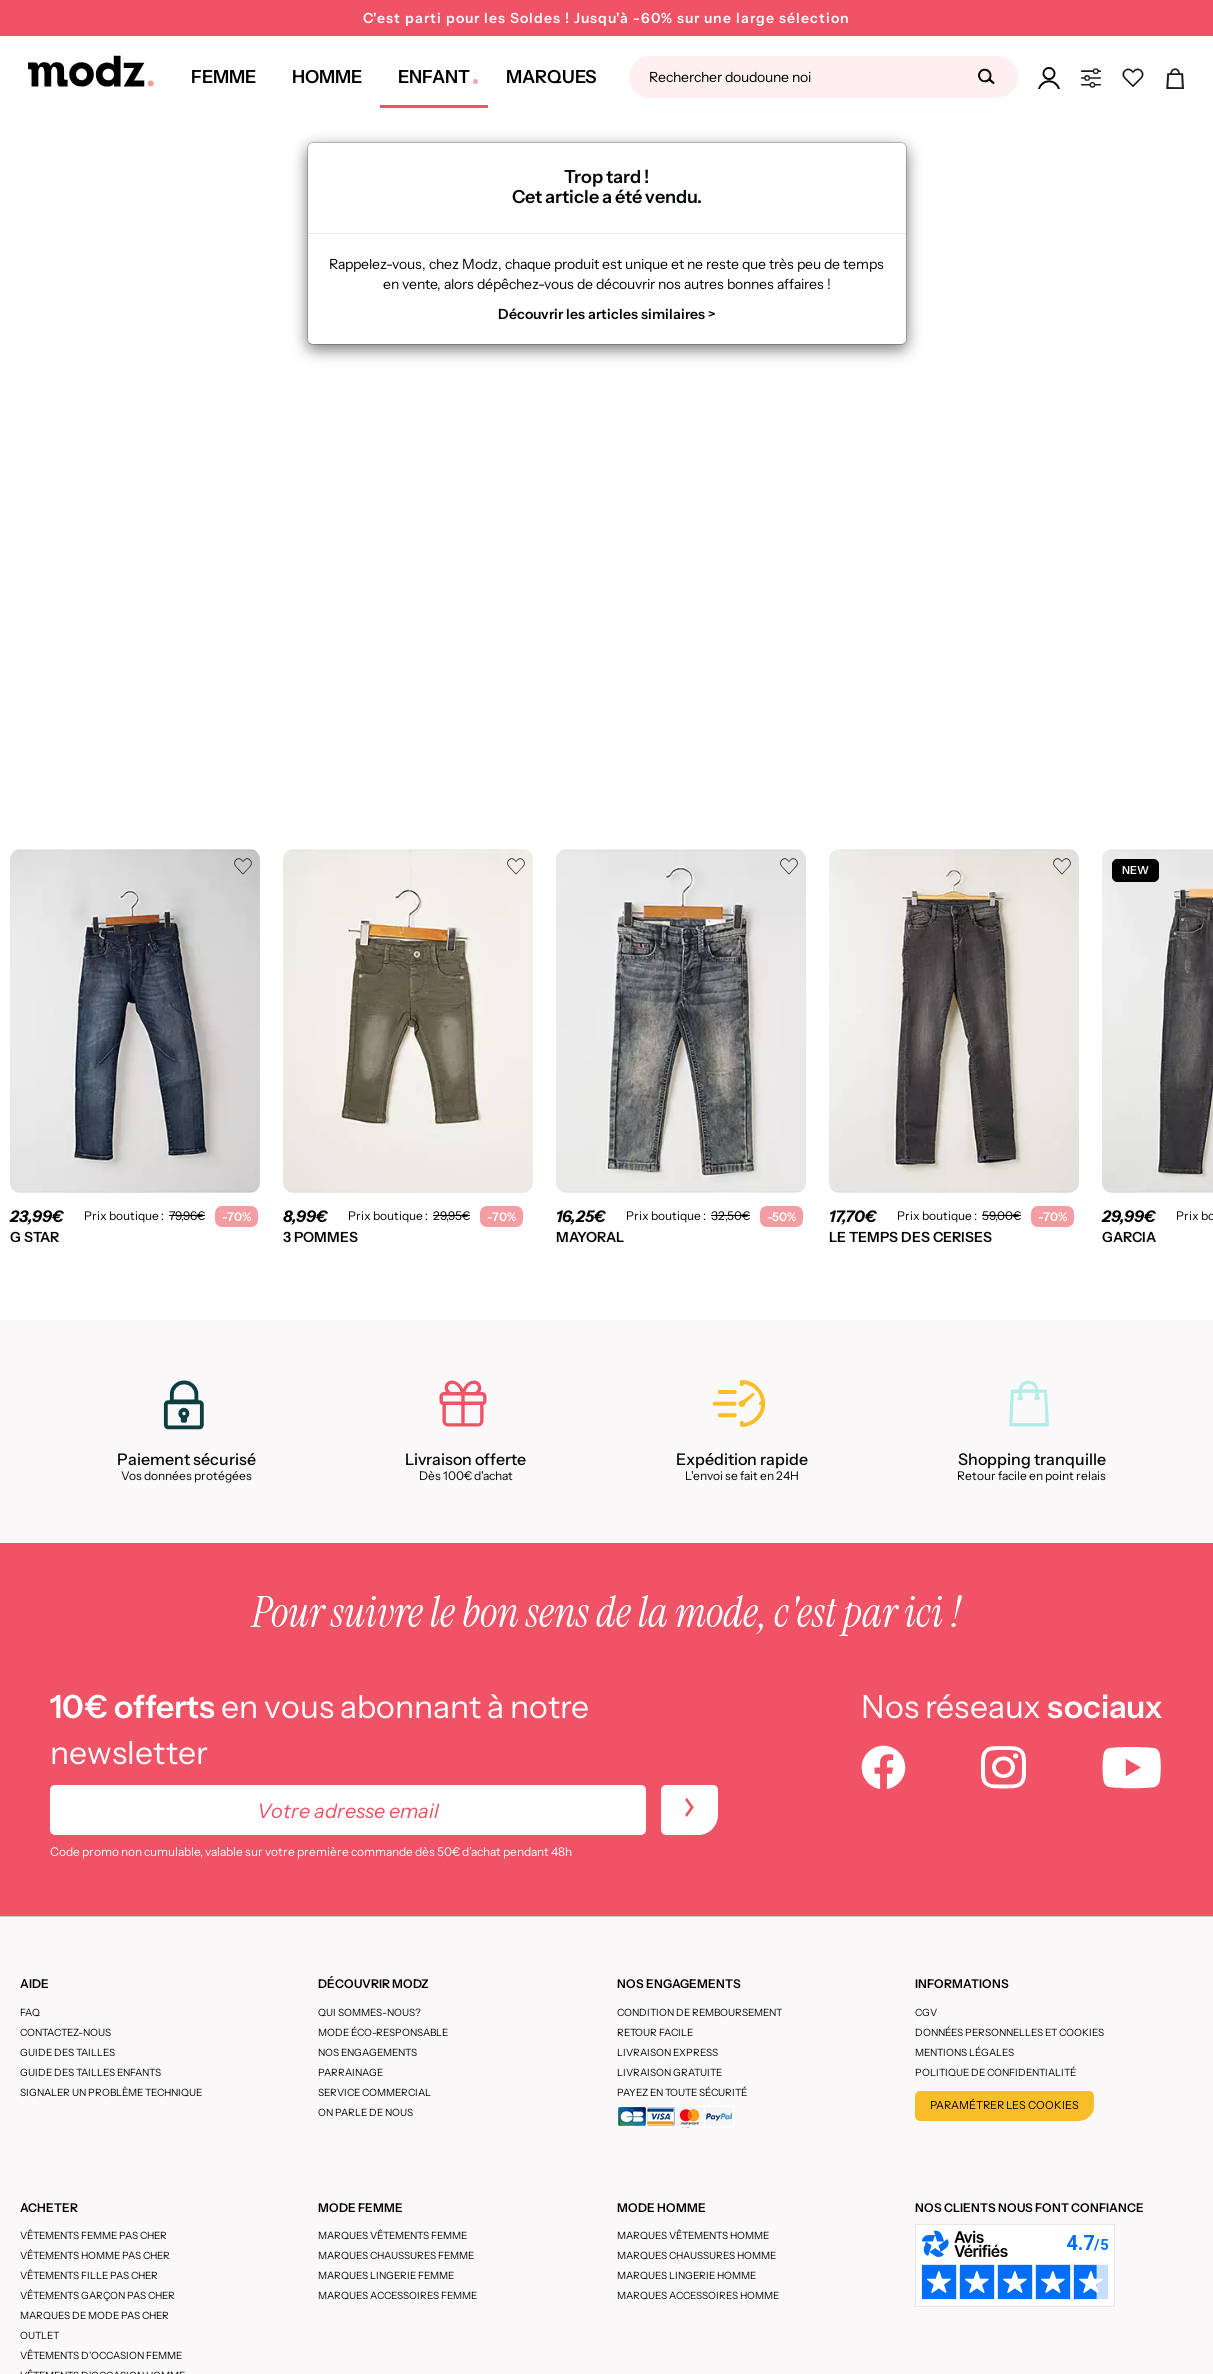  Describe the element at coordinates (39, 2335) in the screenshot. I see `Outlet` at that location.